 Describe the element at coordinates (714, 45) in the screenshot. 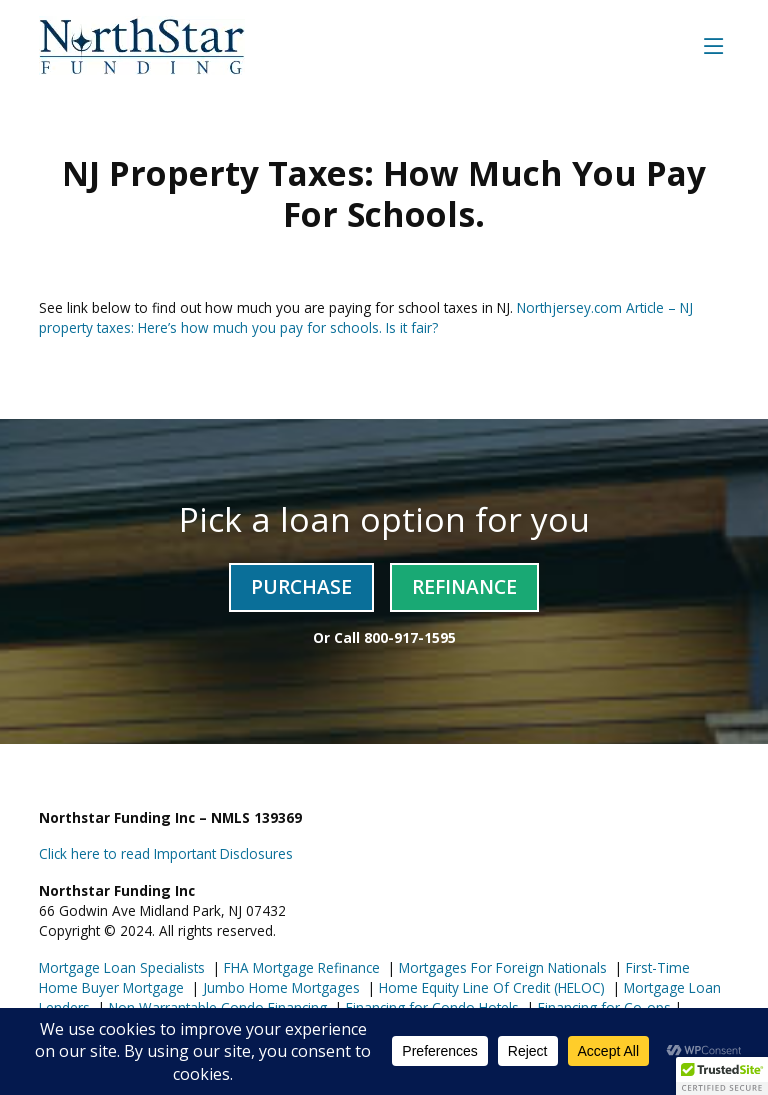

I see `[Toggle navigation]` at that location.